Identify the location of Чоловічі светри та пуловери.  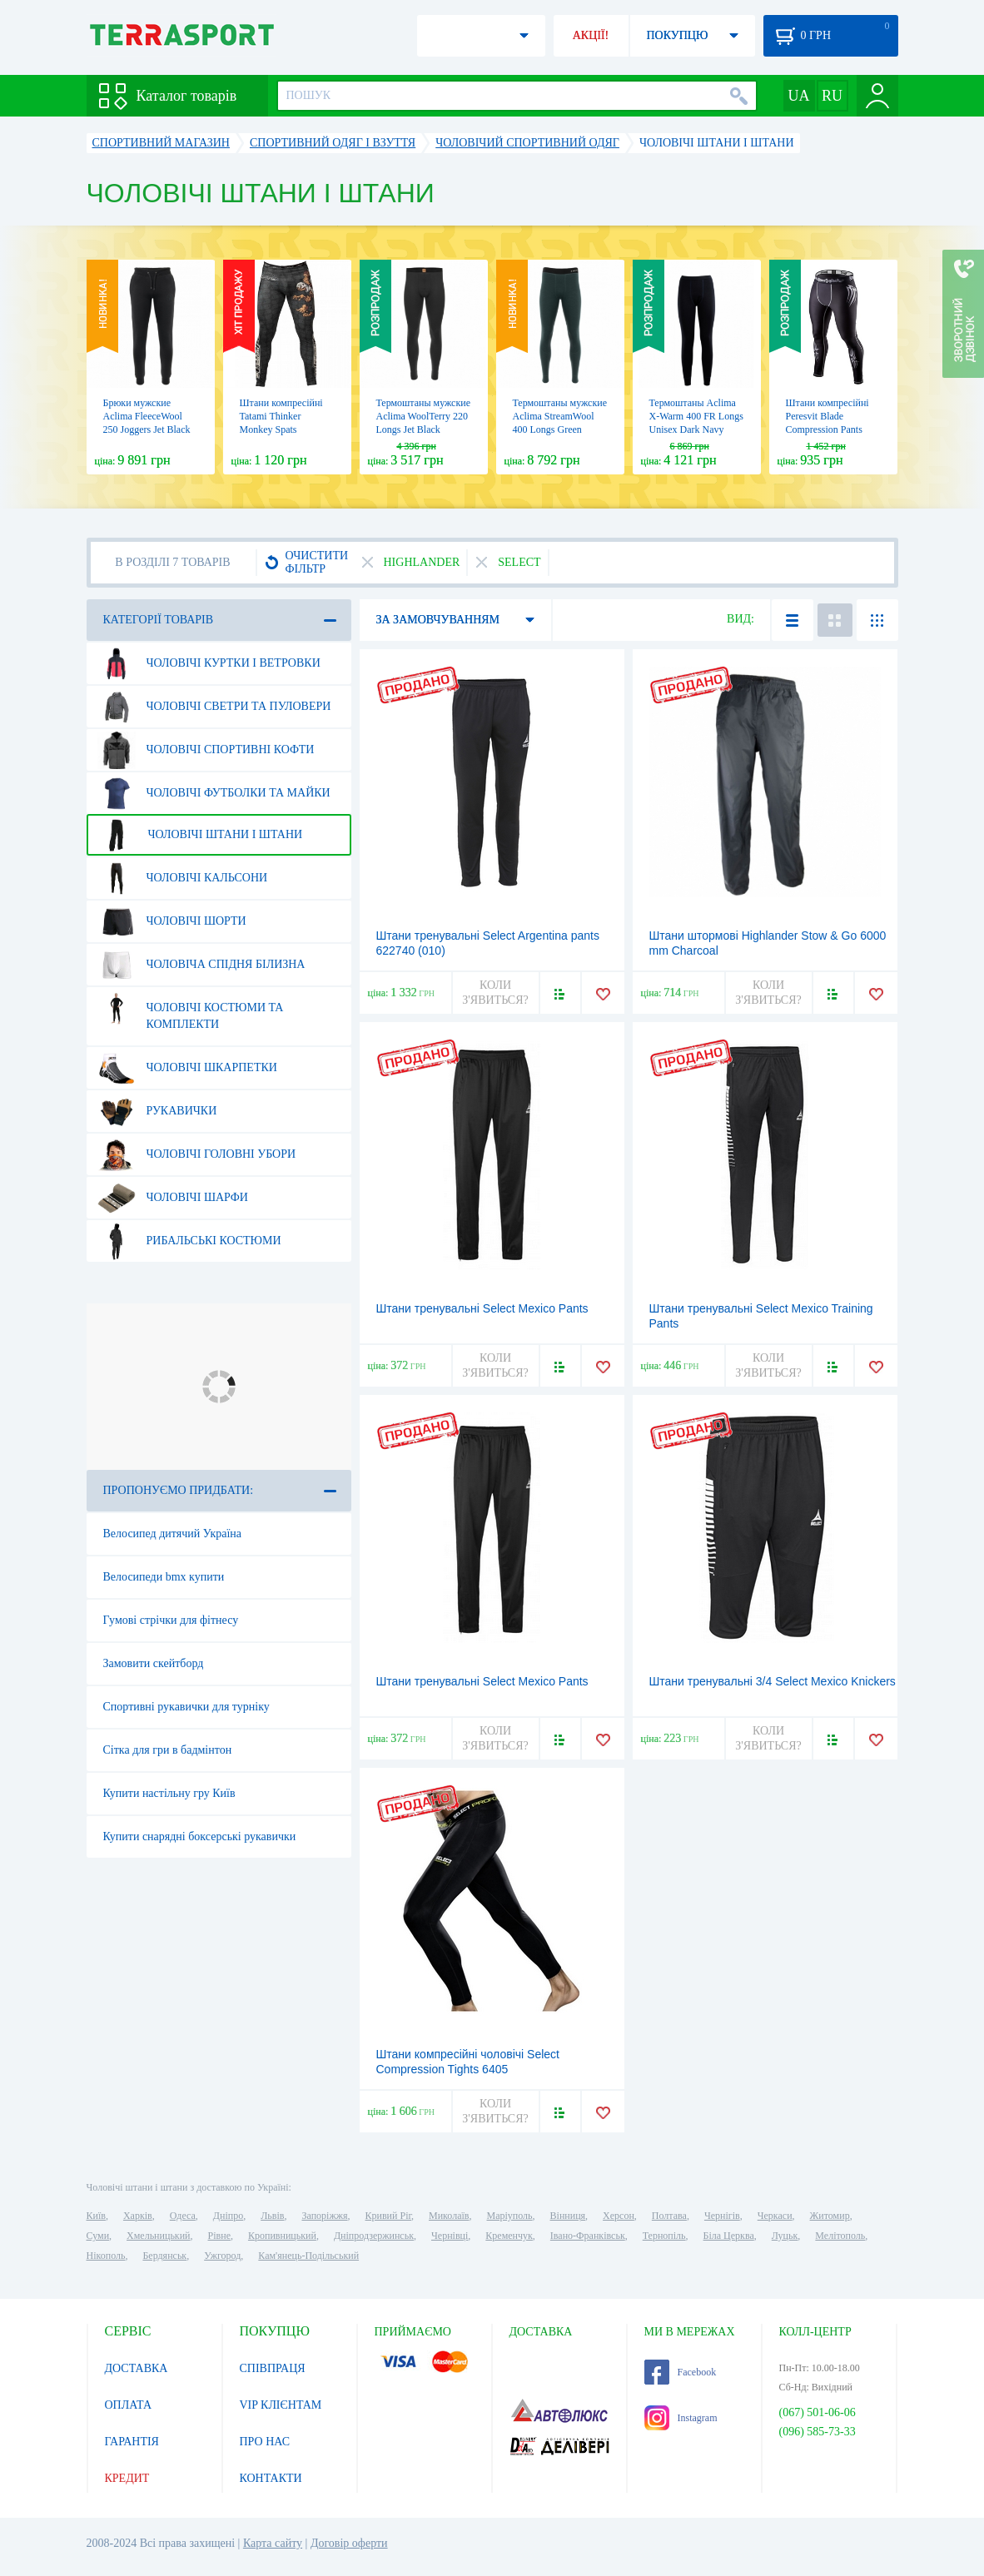
(214, 706).